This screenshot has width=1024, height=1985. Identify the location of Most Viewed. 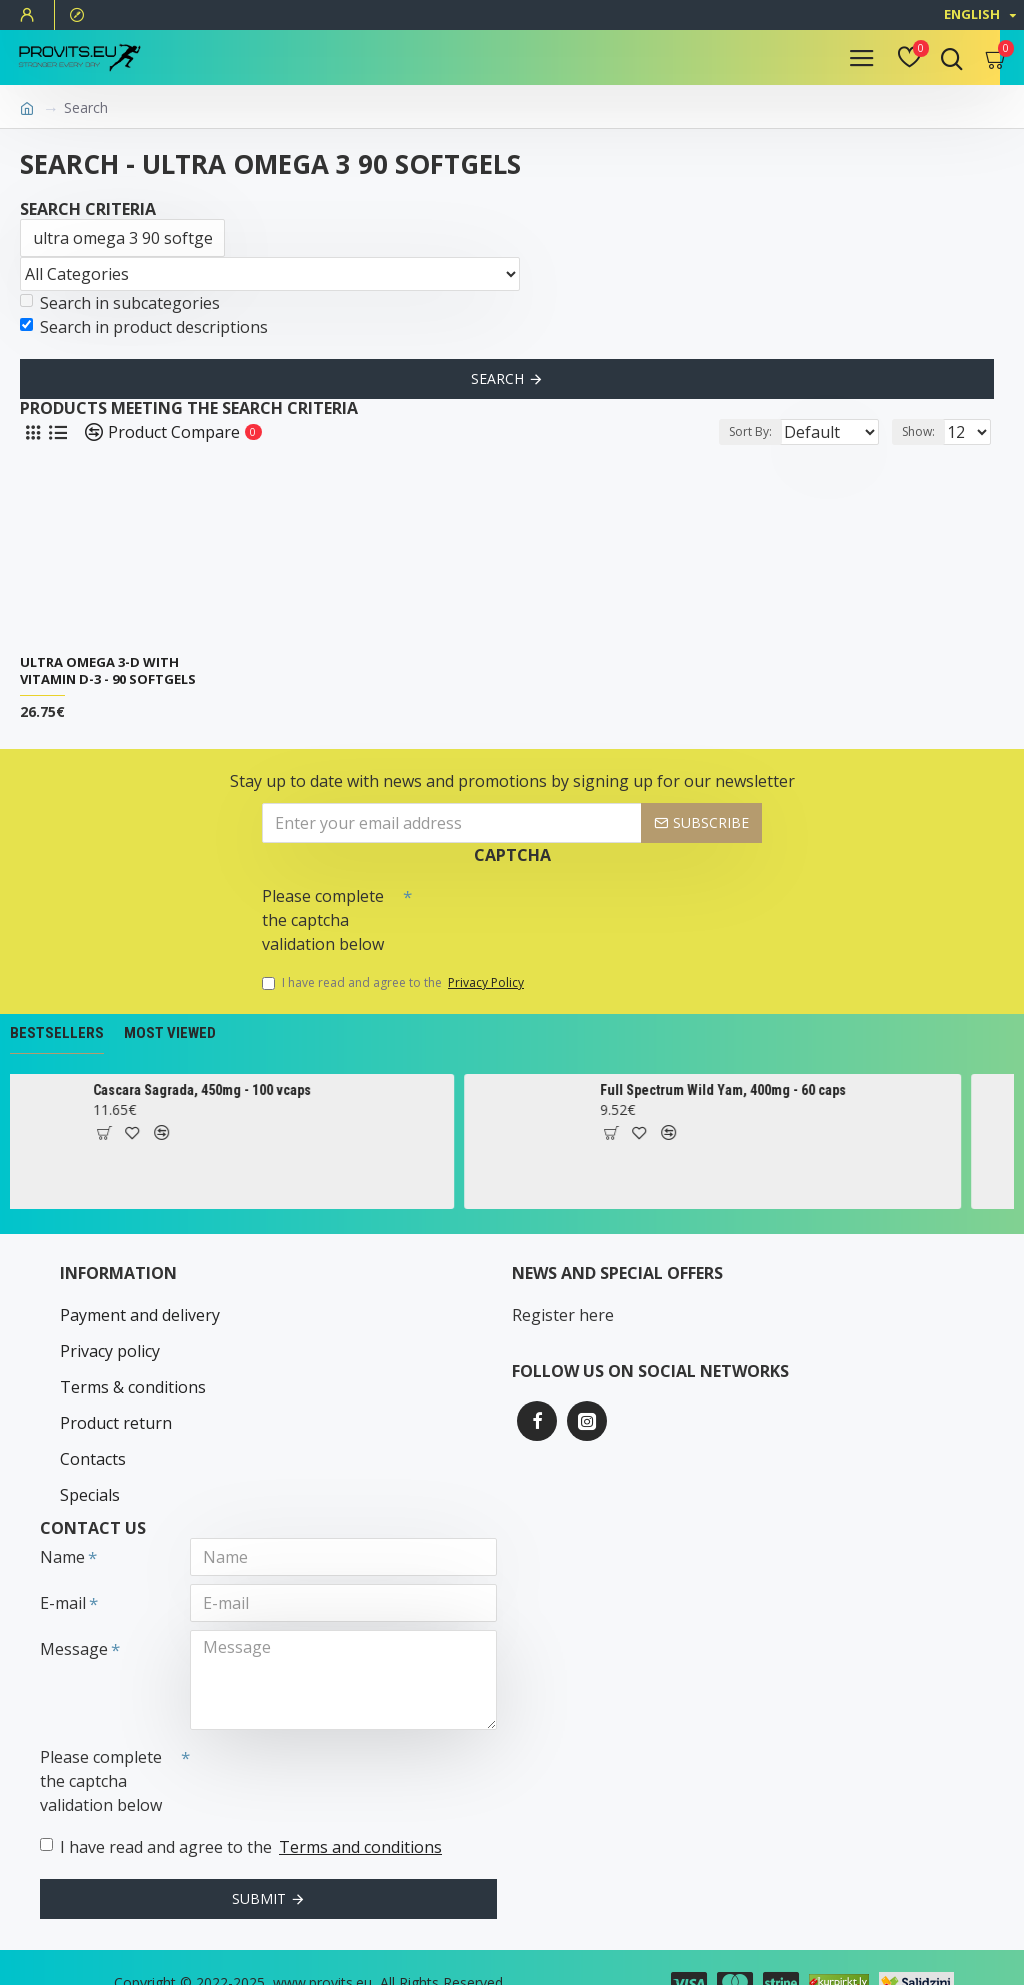
(170, 1033).